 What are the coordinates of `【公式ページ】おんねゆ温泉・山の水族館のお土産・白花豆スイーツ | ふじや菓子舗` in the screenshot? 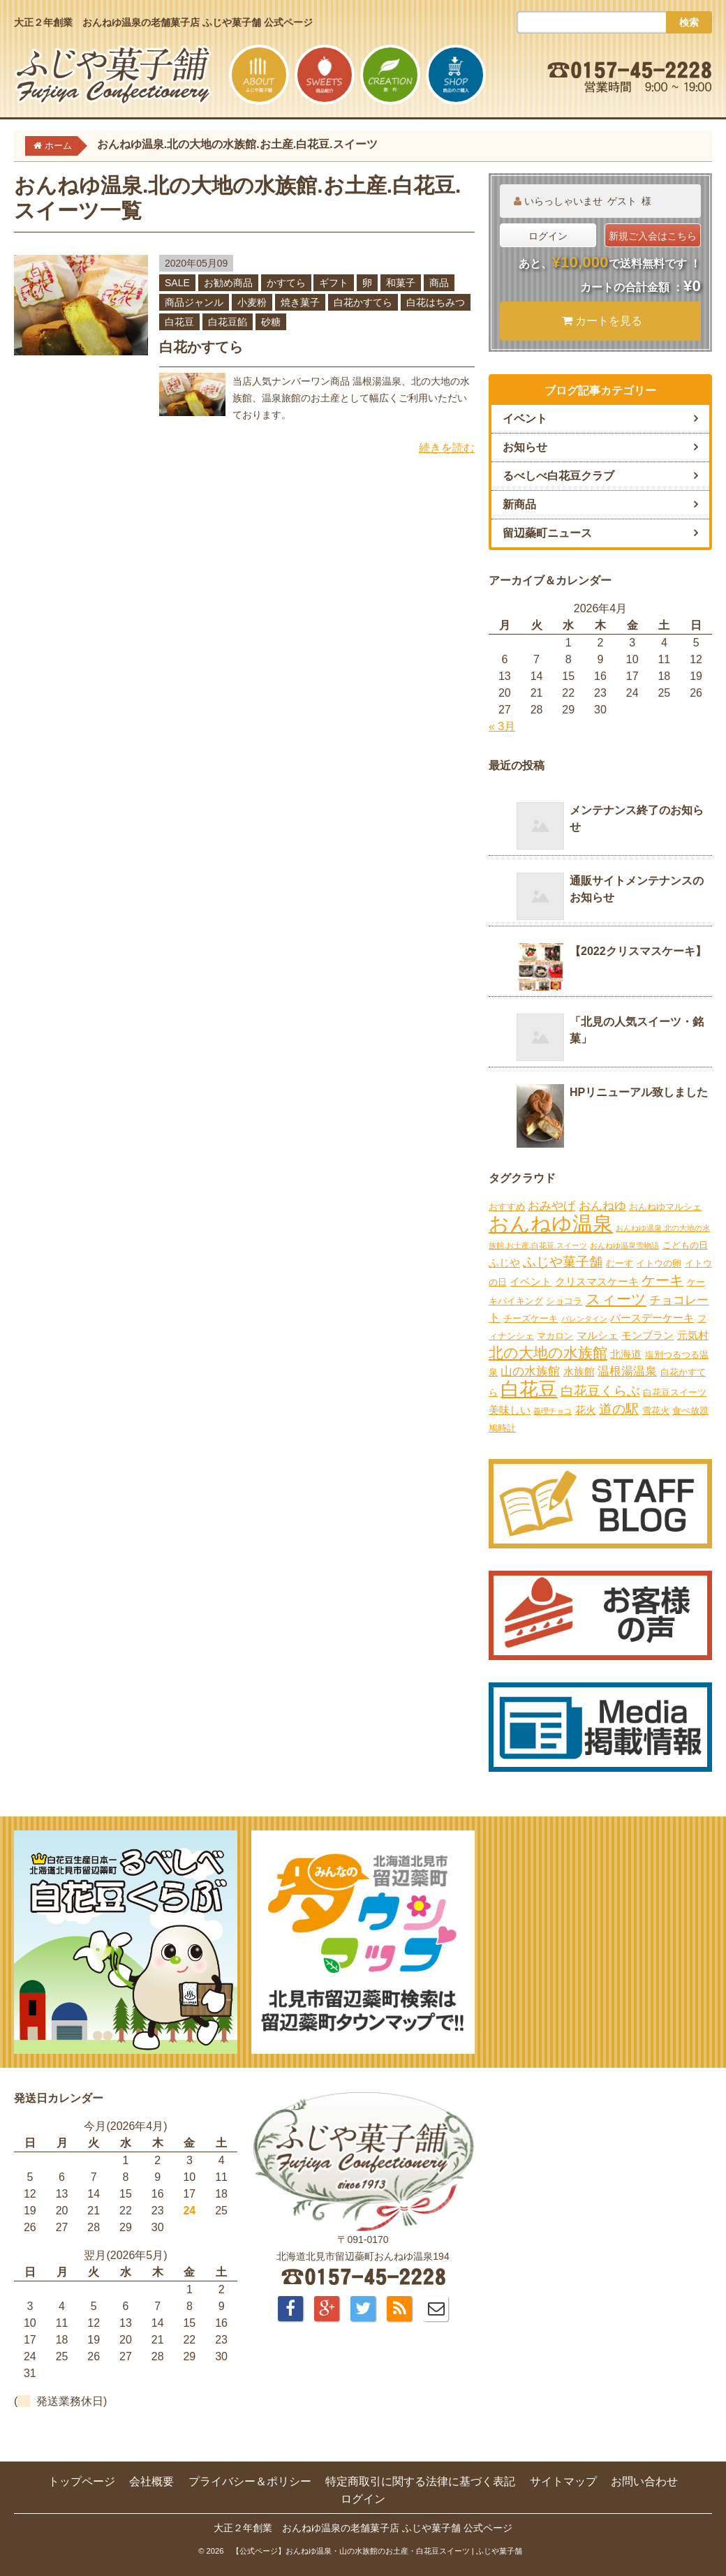 It's located at (377, 2551).